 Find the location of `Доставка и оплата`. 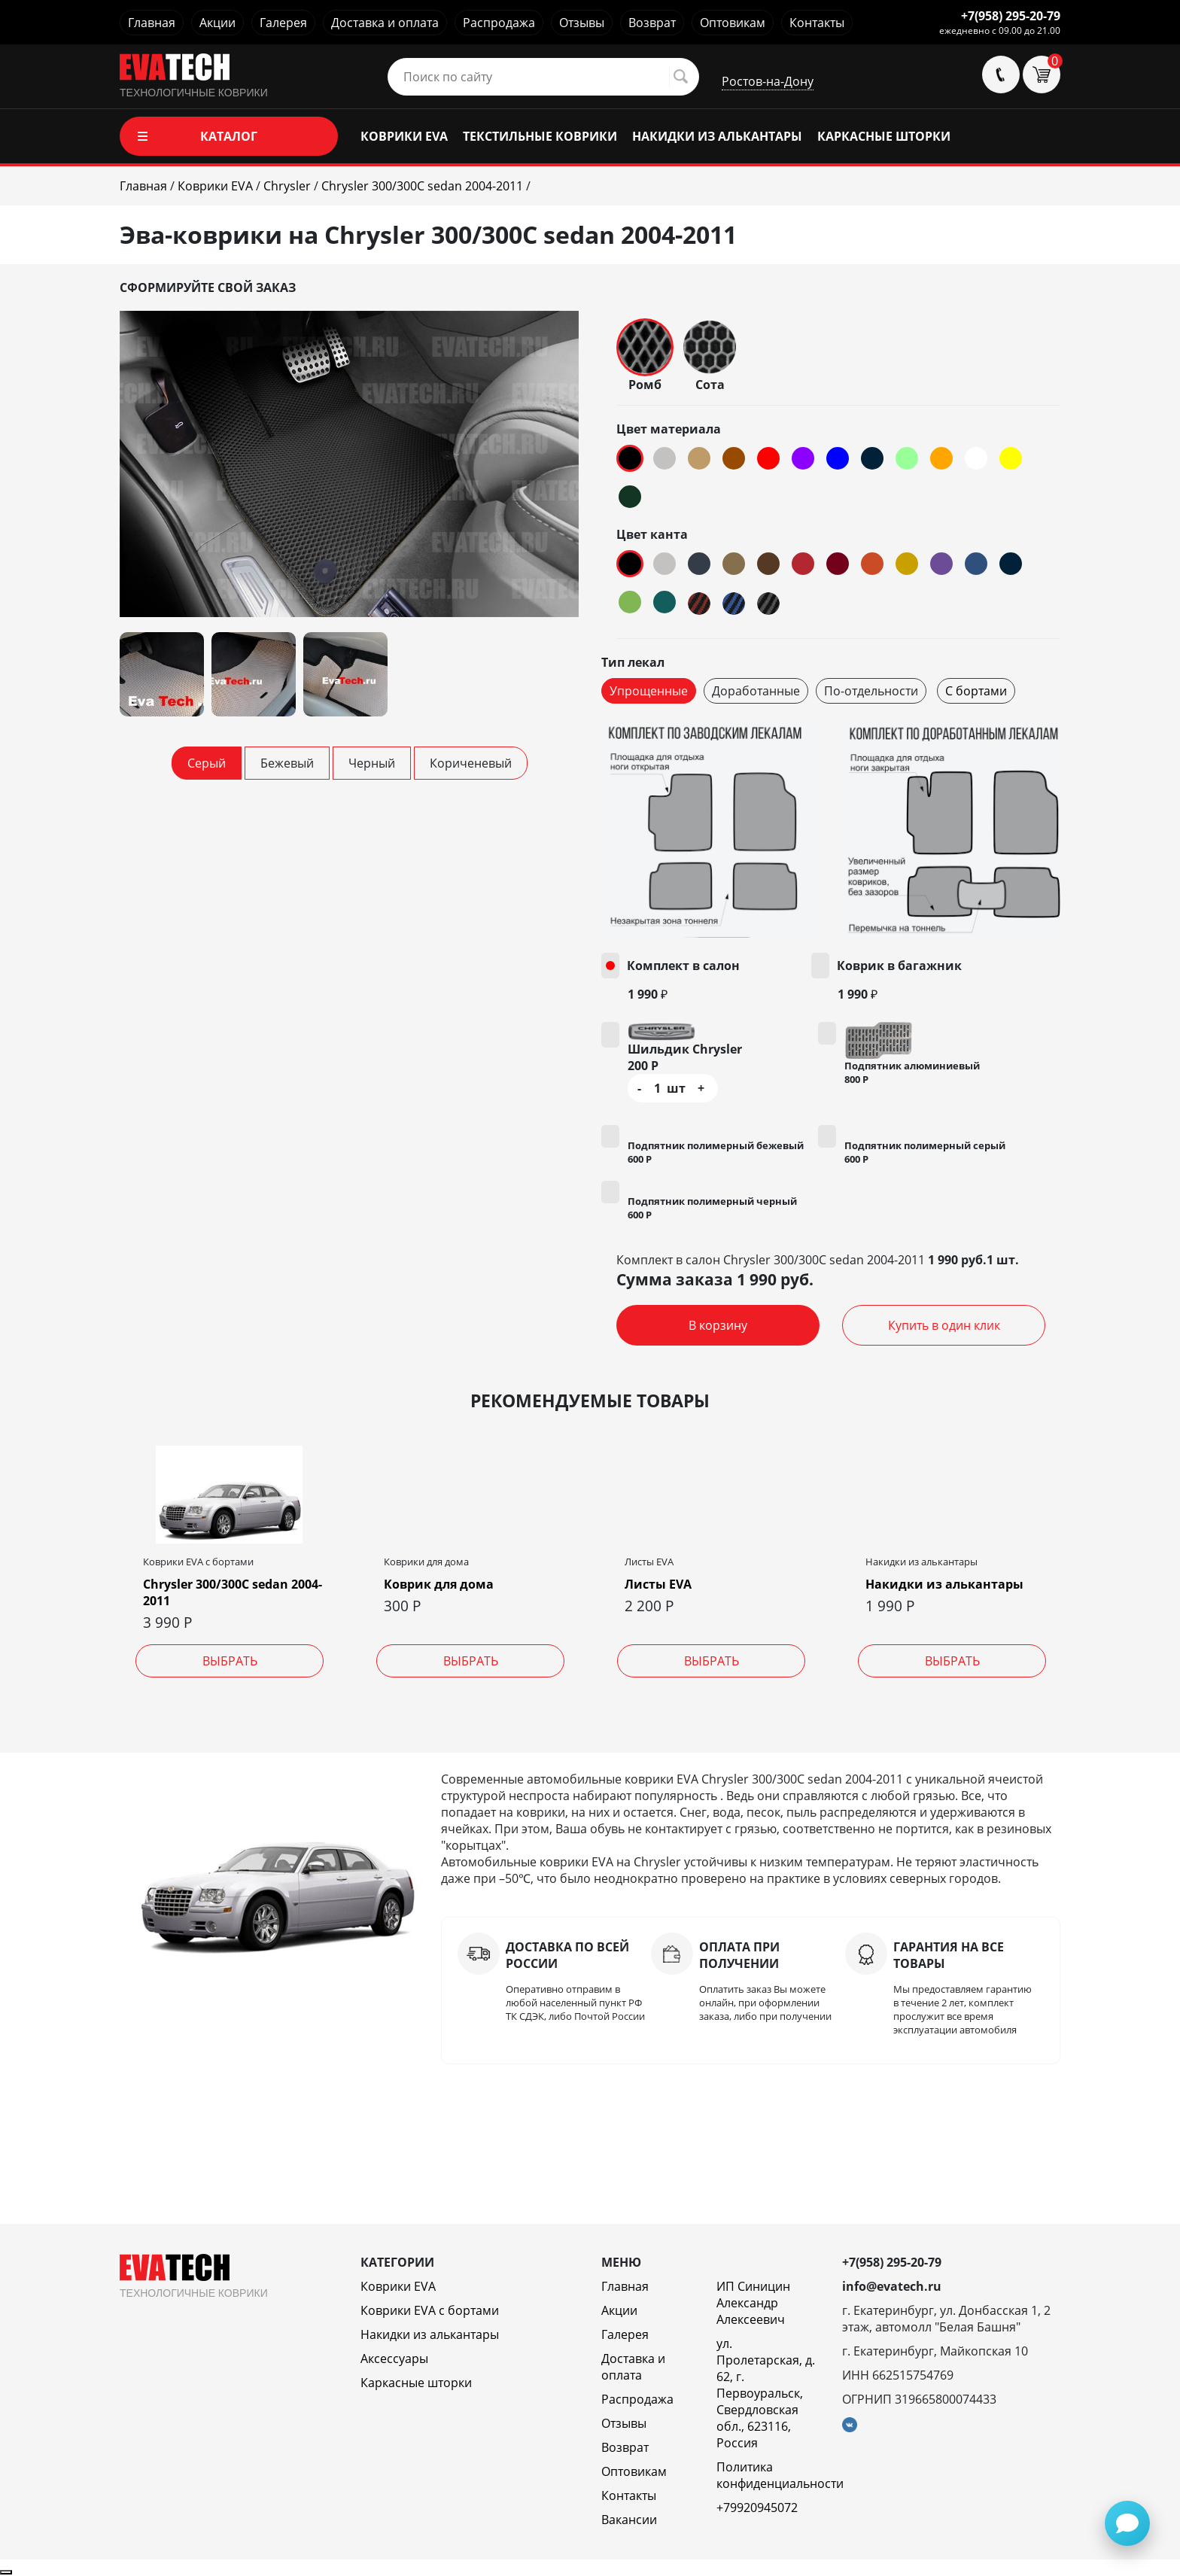

Доставка и оплата is located at coordinates (385, 22).